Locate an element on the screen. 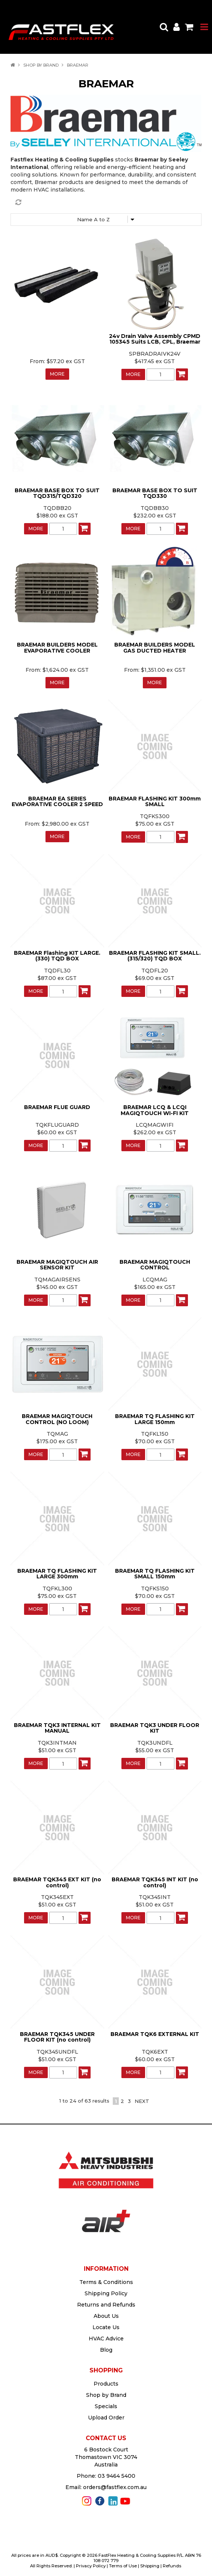 The image size is (212, 2576). Reset is located at coordinates (107, 202).